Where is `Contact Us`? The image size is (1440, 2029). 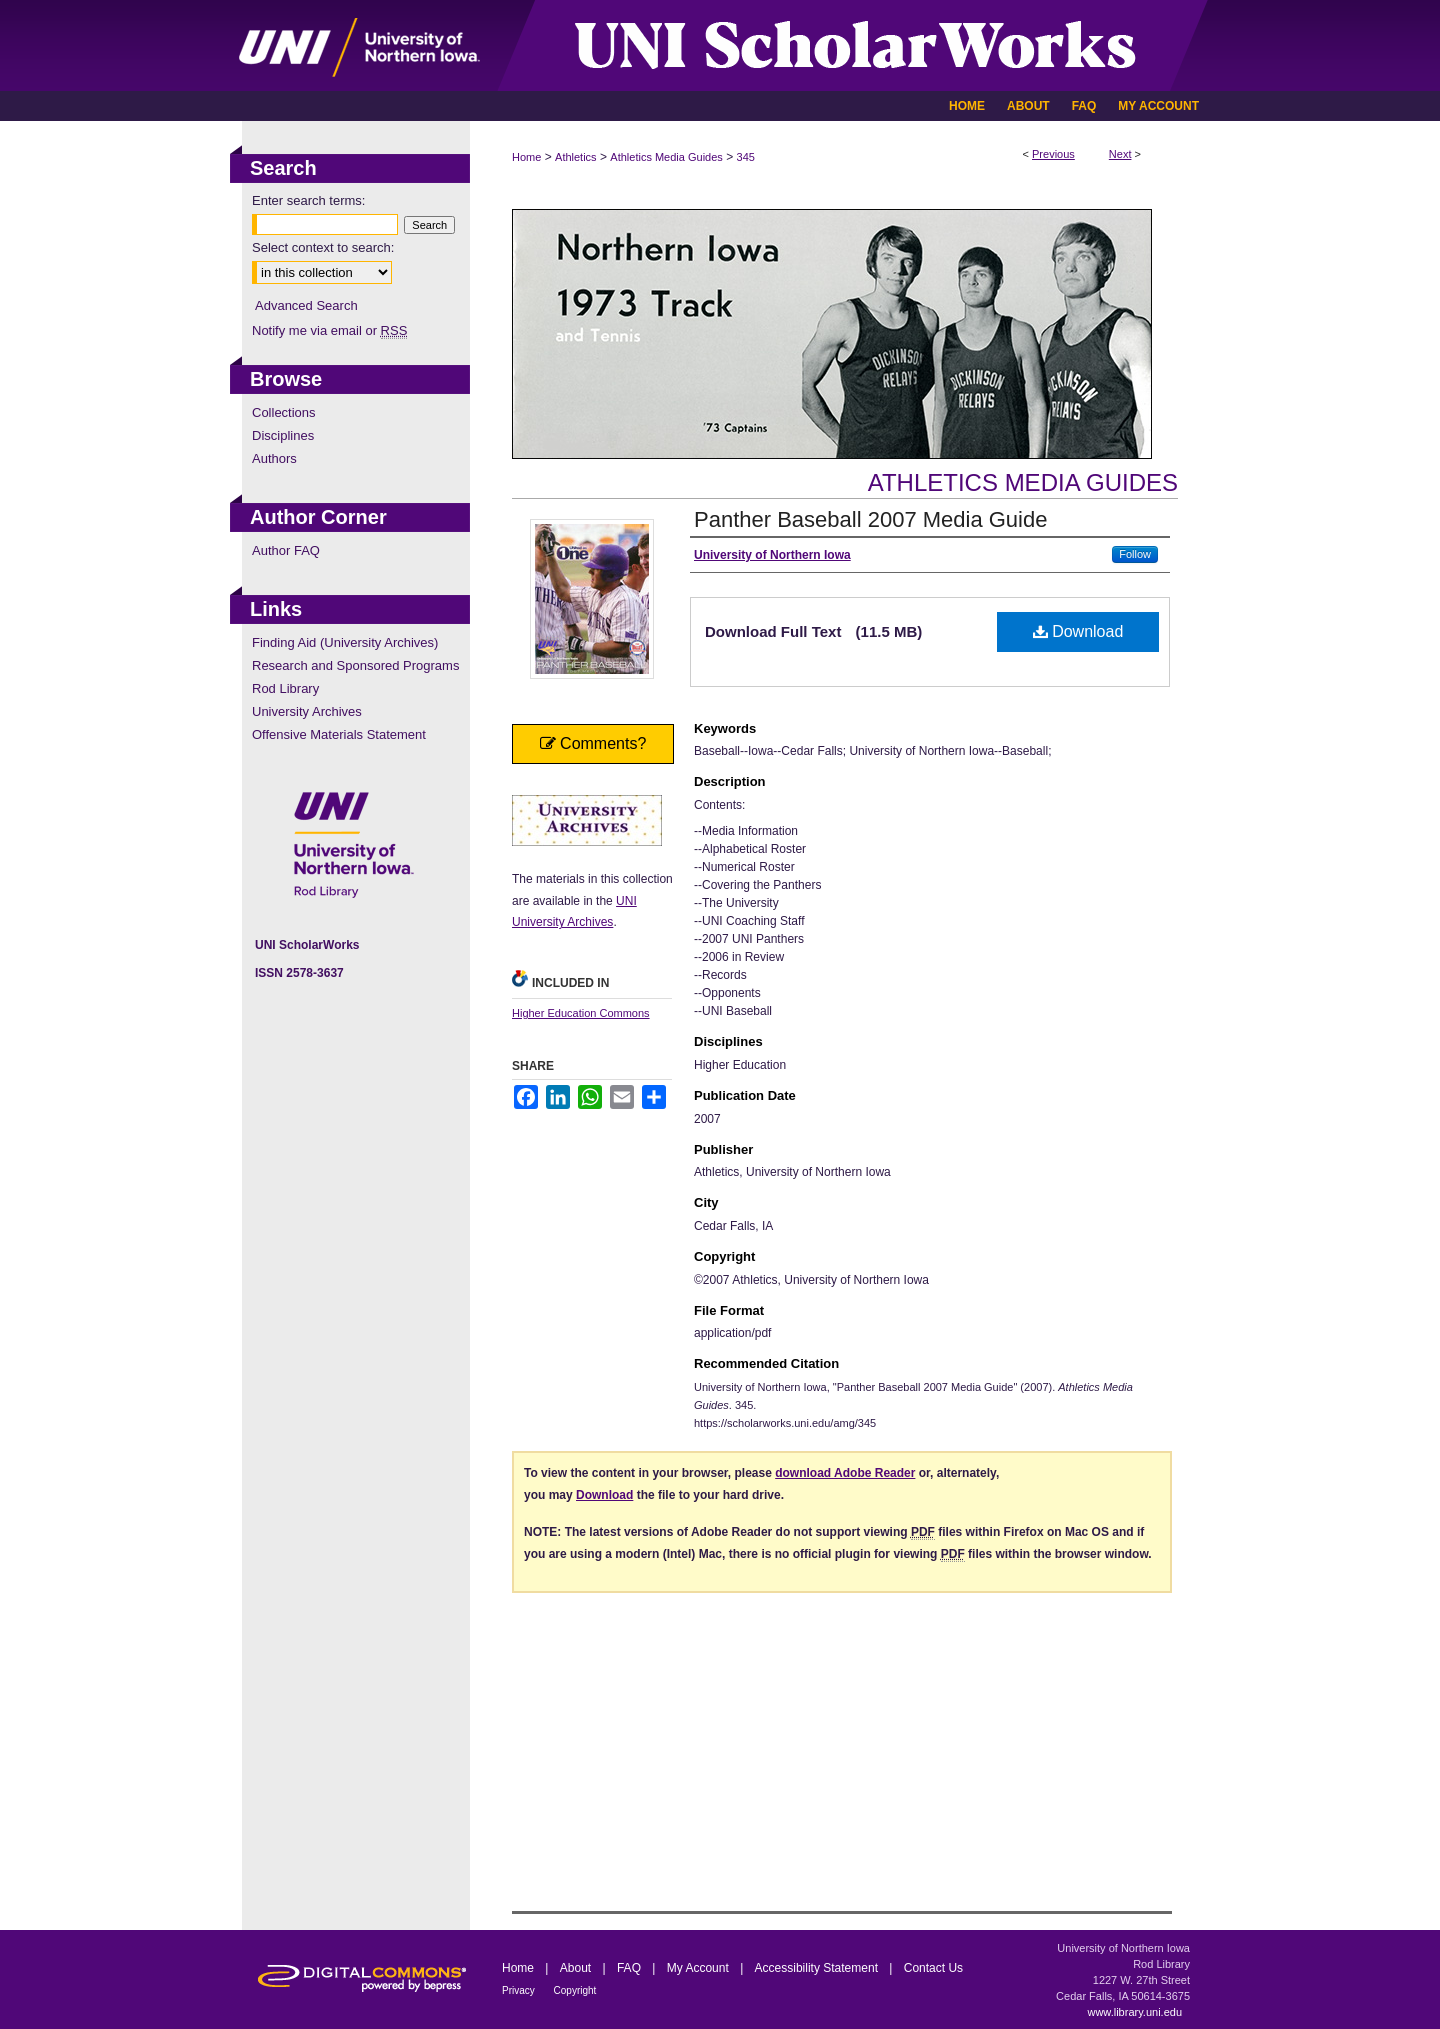 Contact Us is located at coordinates (933, 1968).